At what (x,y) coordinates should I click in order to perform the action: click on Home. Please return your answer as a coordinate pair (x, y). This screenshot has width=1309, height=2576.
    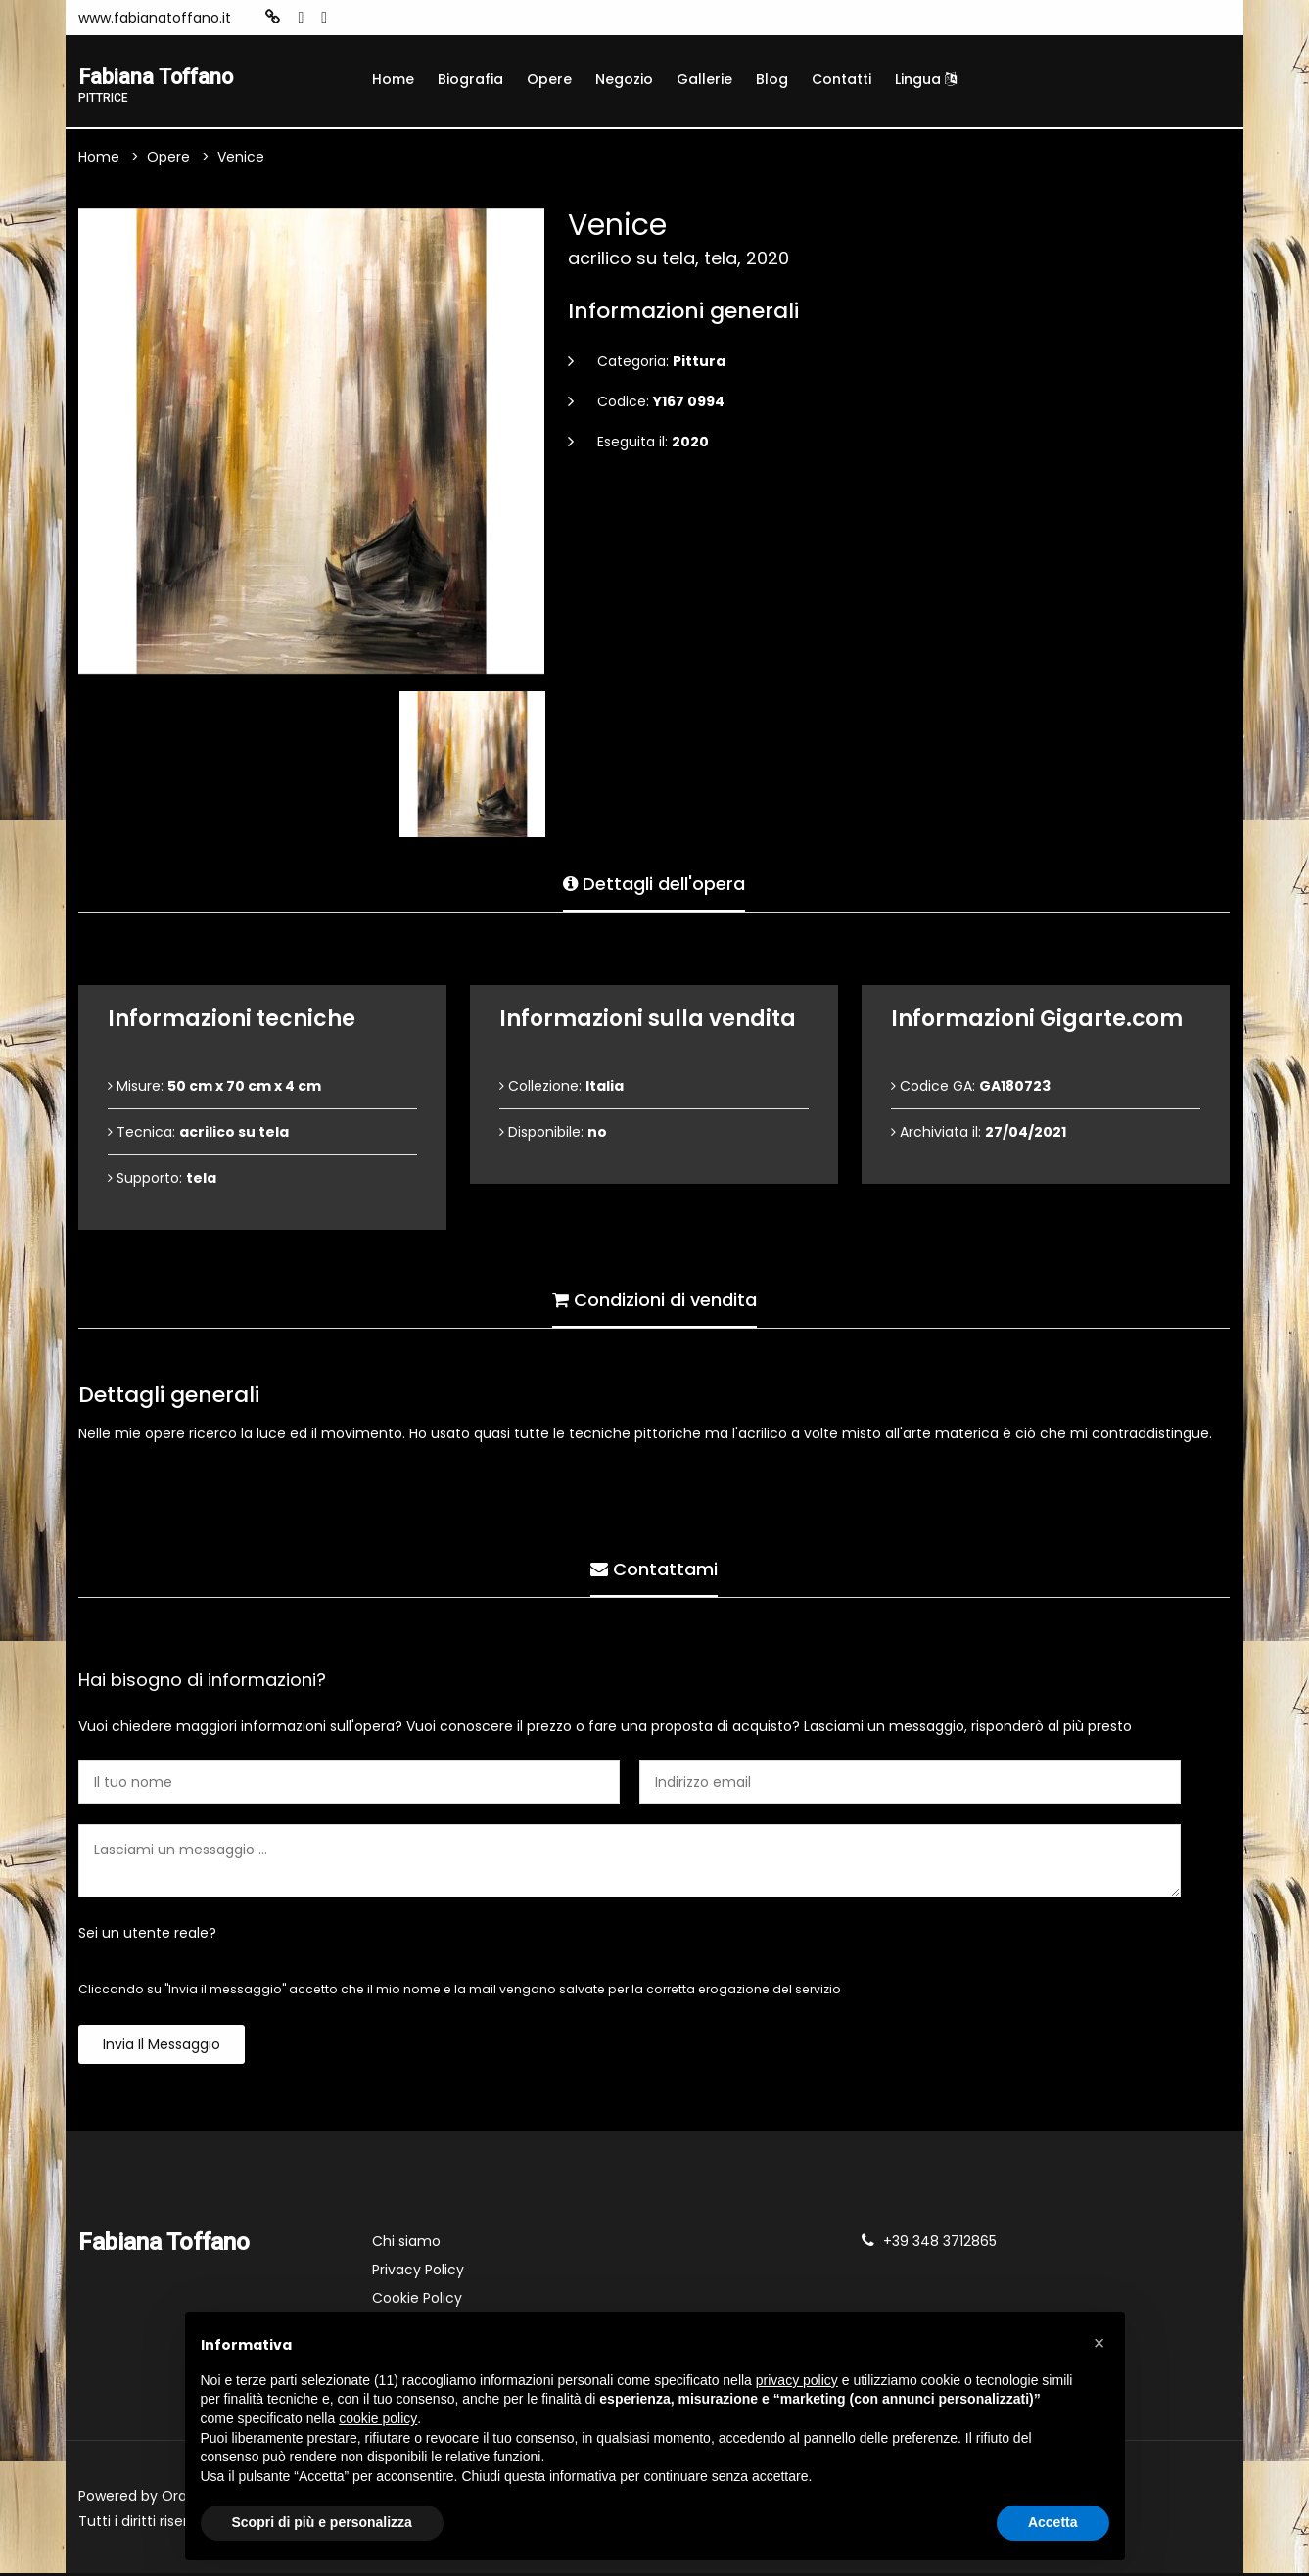
    Looking at the image, I should click on (393, 79).